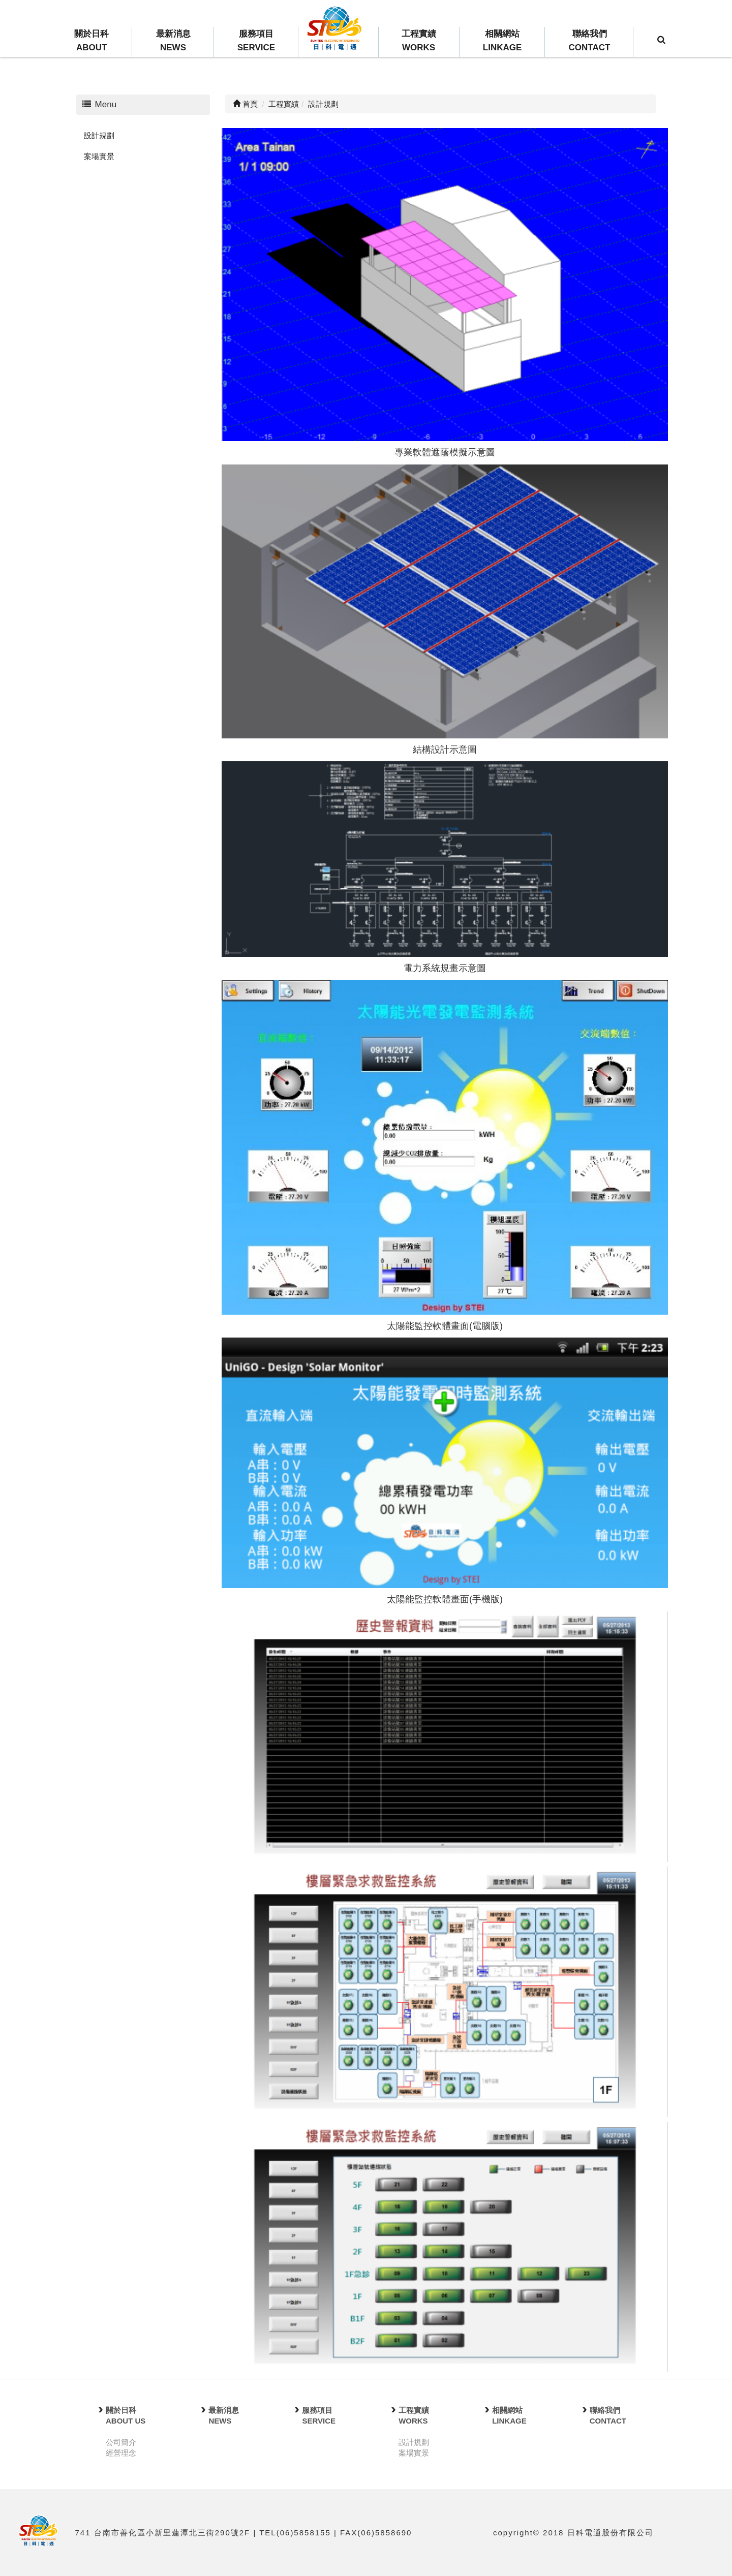 The height and width of the screenshot is (2576, 732). What do you see at coordinates (590, 40) in the screenshot?
I see `聯絡我們CONTACT` at bounding box center [590, 40].